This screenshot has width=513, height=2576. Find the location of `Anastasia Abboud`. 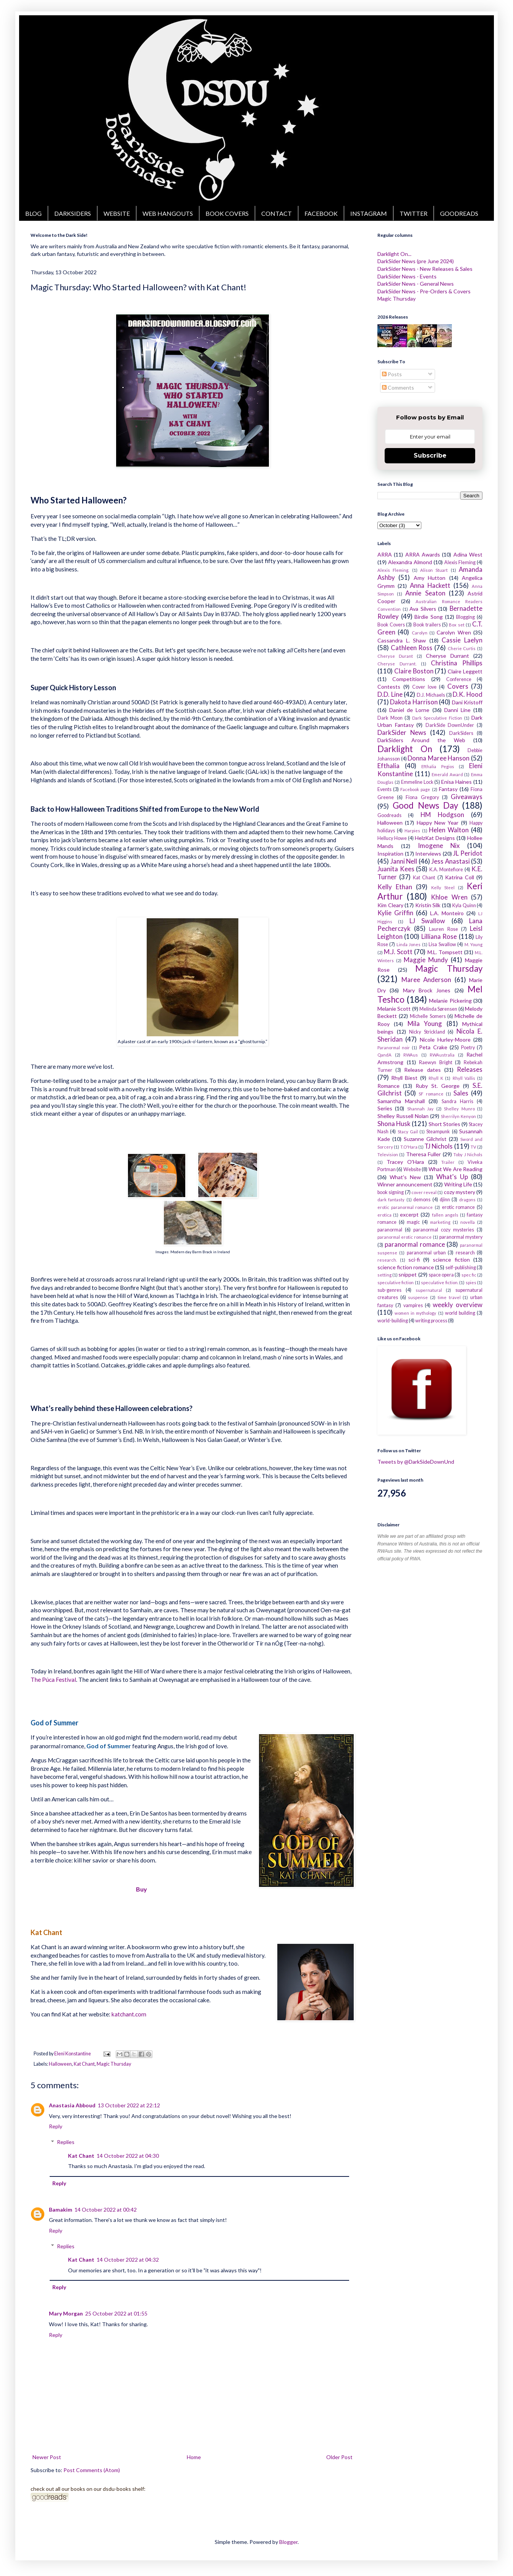

Anastasia Abboud is located at coordinates (72, 2105).